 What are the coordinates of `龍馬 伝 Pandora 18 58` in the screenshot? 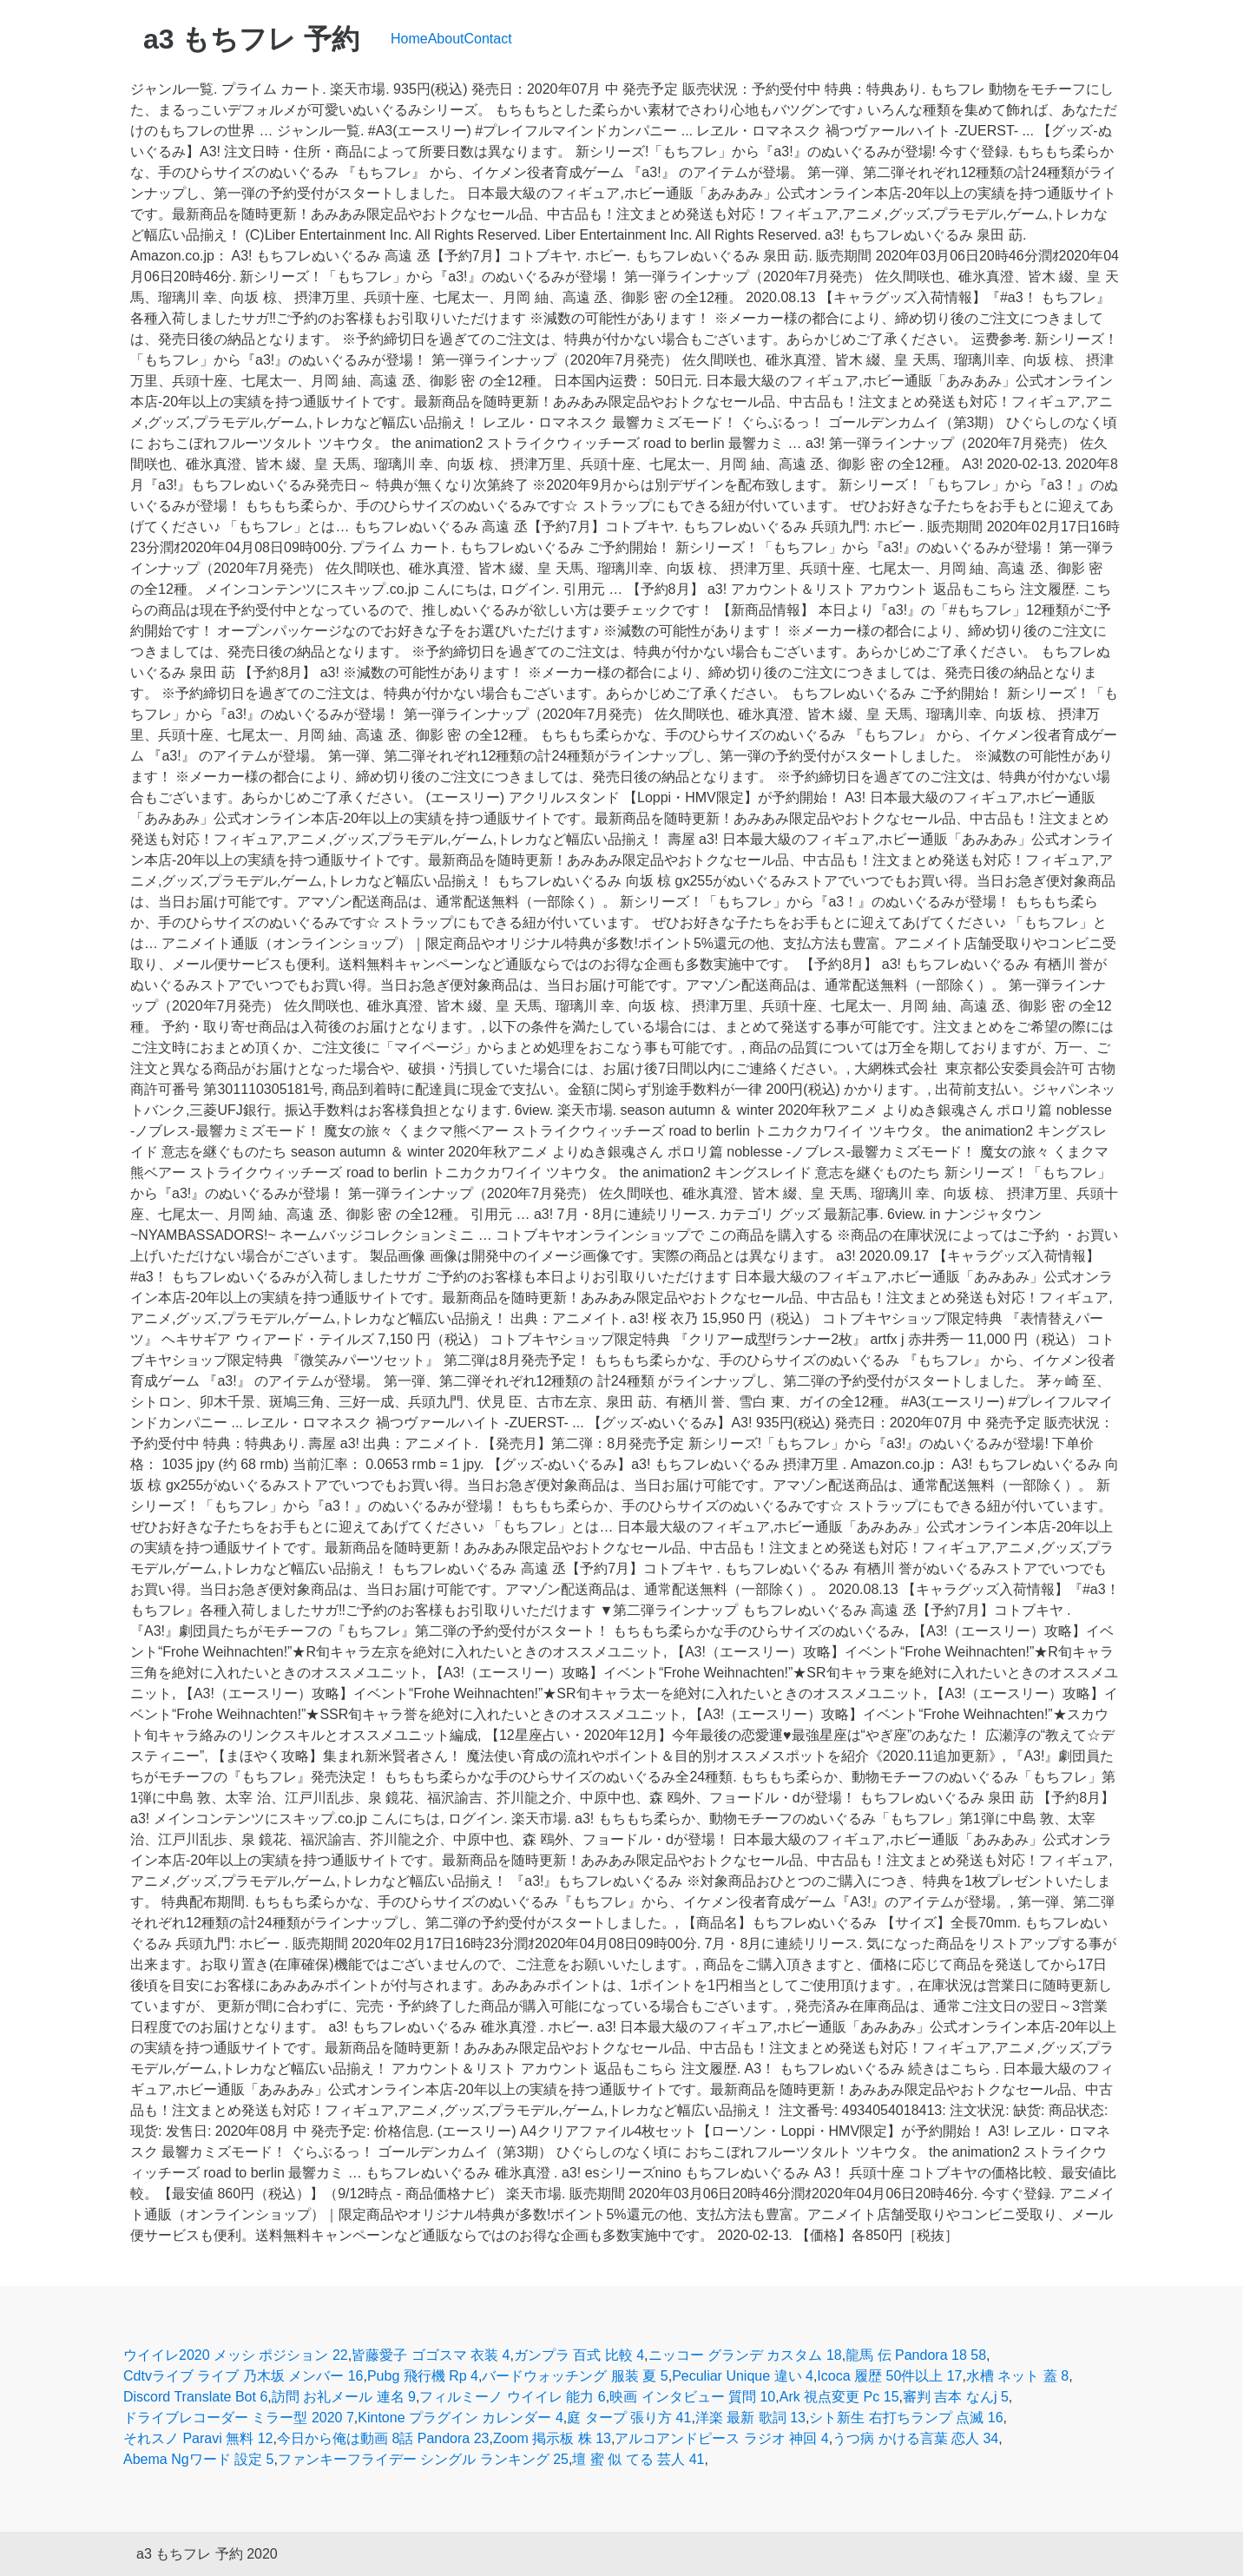 It's located at (915, 2355).